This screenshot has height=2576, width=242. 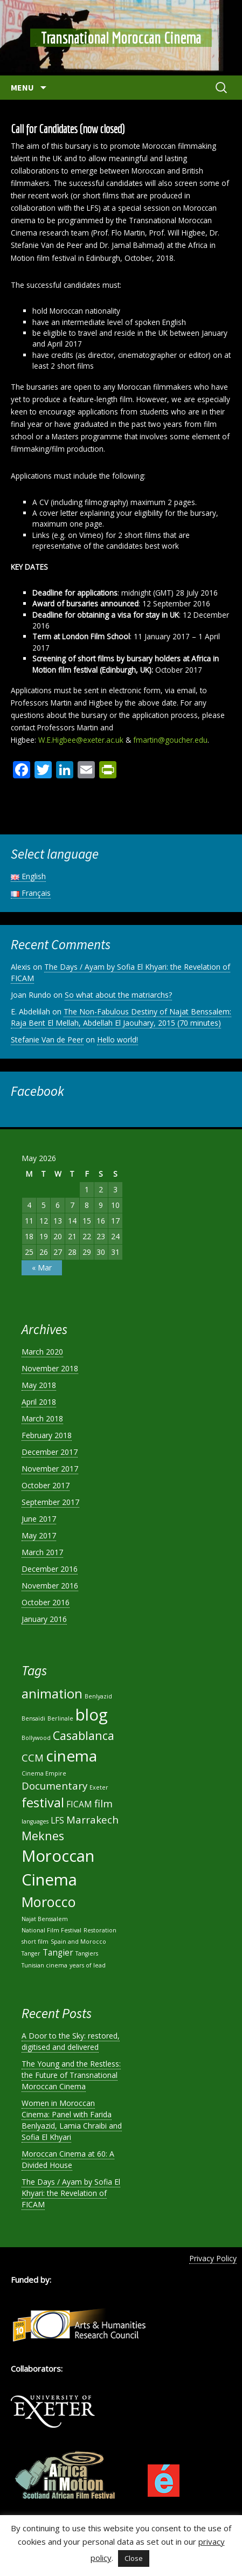 I want to click on National Film Festival [National Film Festival (1 item)], so click(x=51, y=1930).